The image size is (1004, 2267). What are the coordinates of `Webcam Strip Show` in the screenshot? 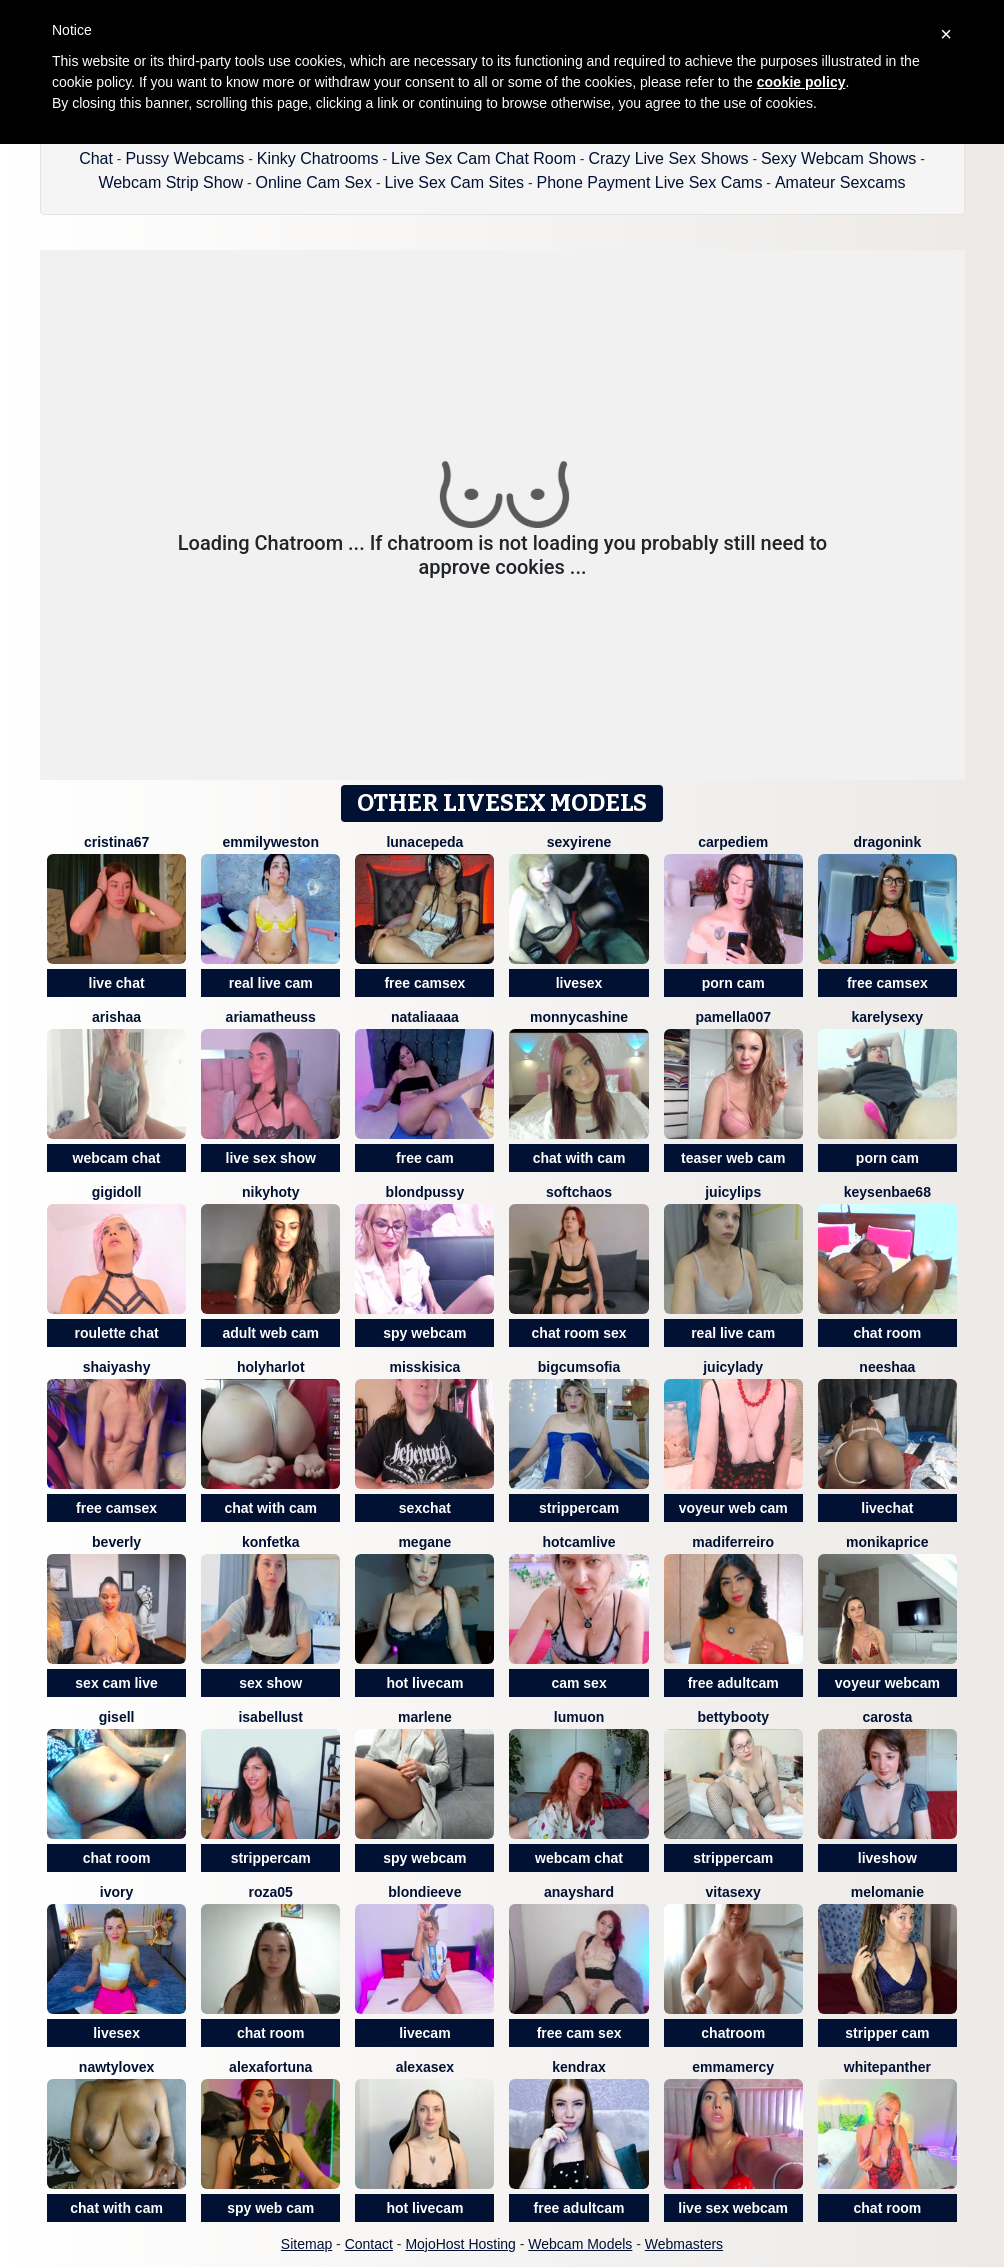 It's located at (170, 182).